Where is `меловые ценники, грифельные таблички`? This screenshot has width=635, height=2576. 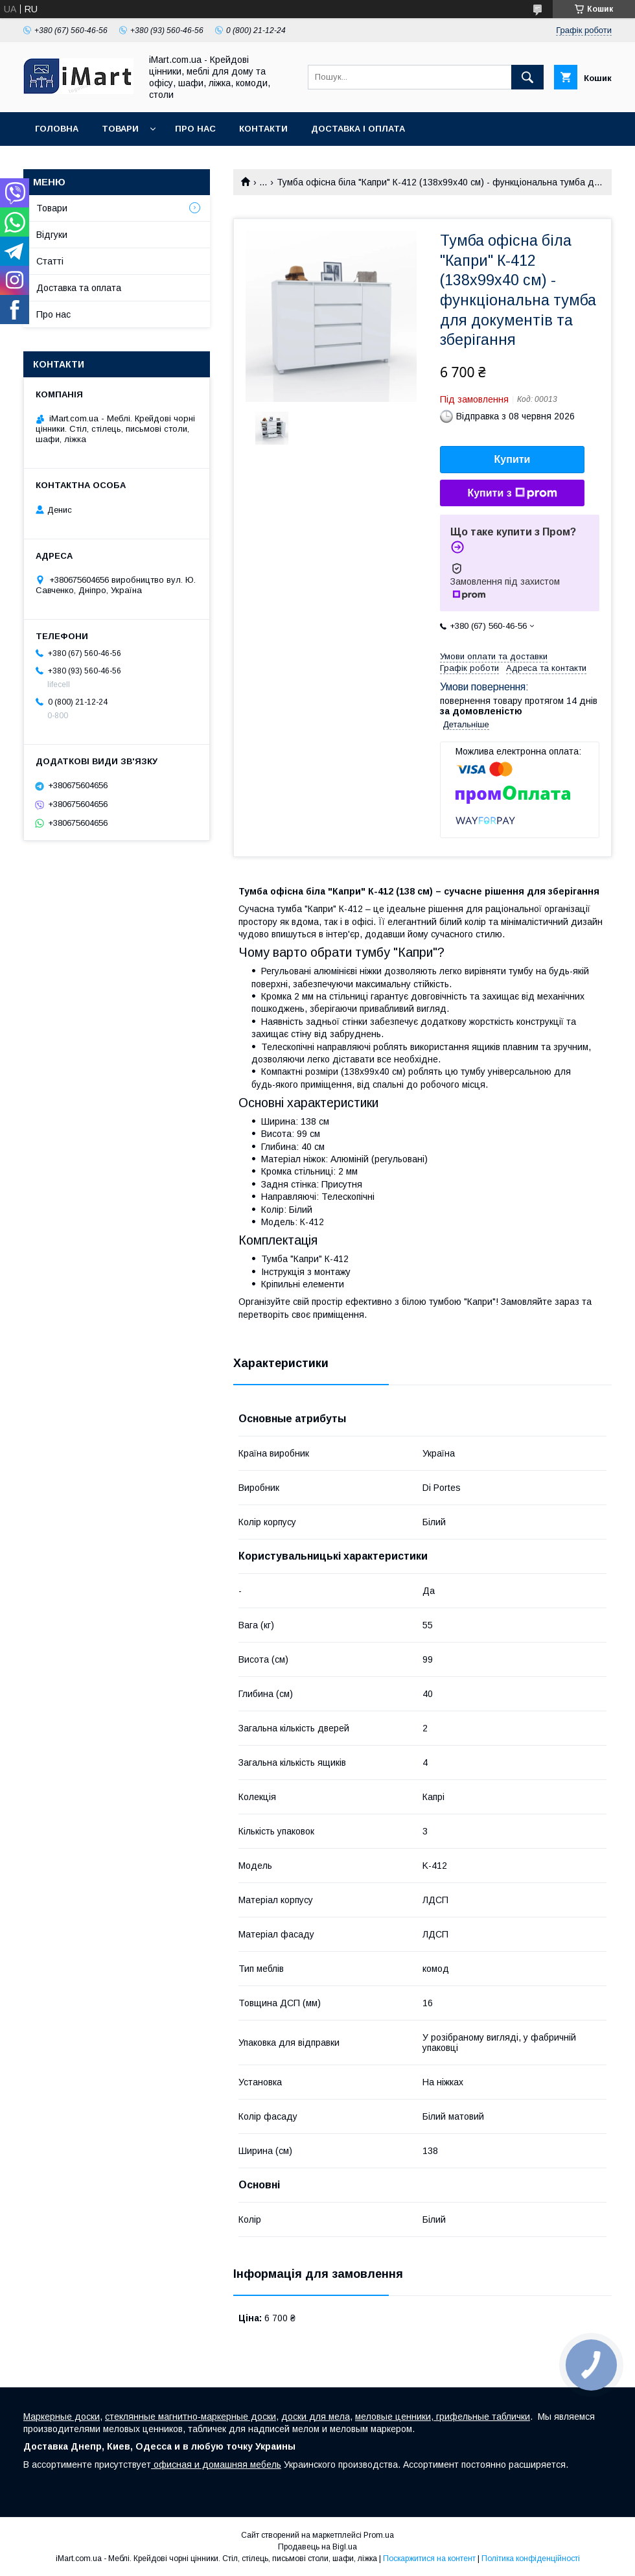 меловые ценники, грифельные таблички is located at coordinates (442, 2416).